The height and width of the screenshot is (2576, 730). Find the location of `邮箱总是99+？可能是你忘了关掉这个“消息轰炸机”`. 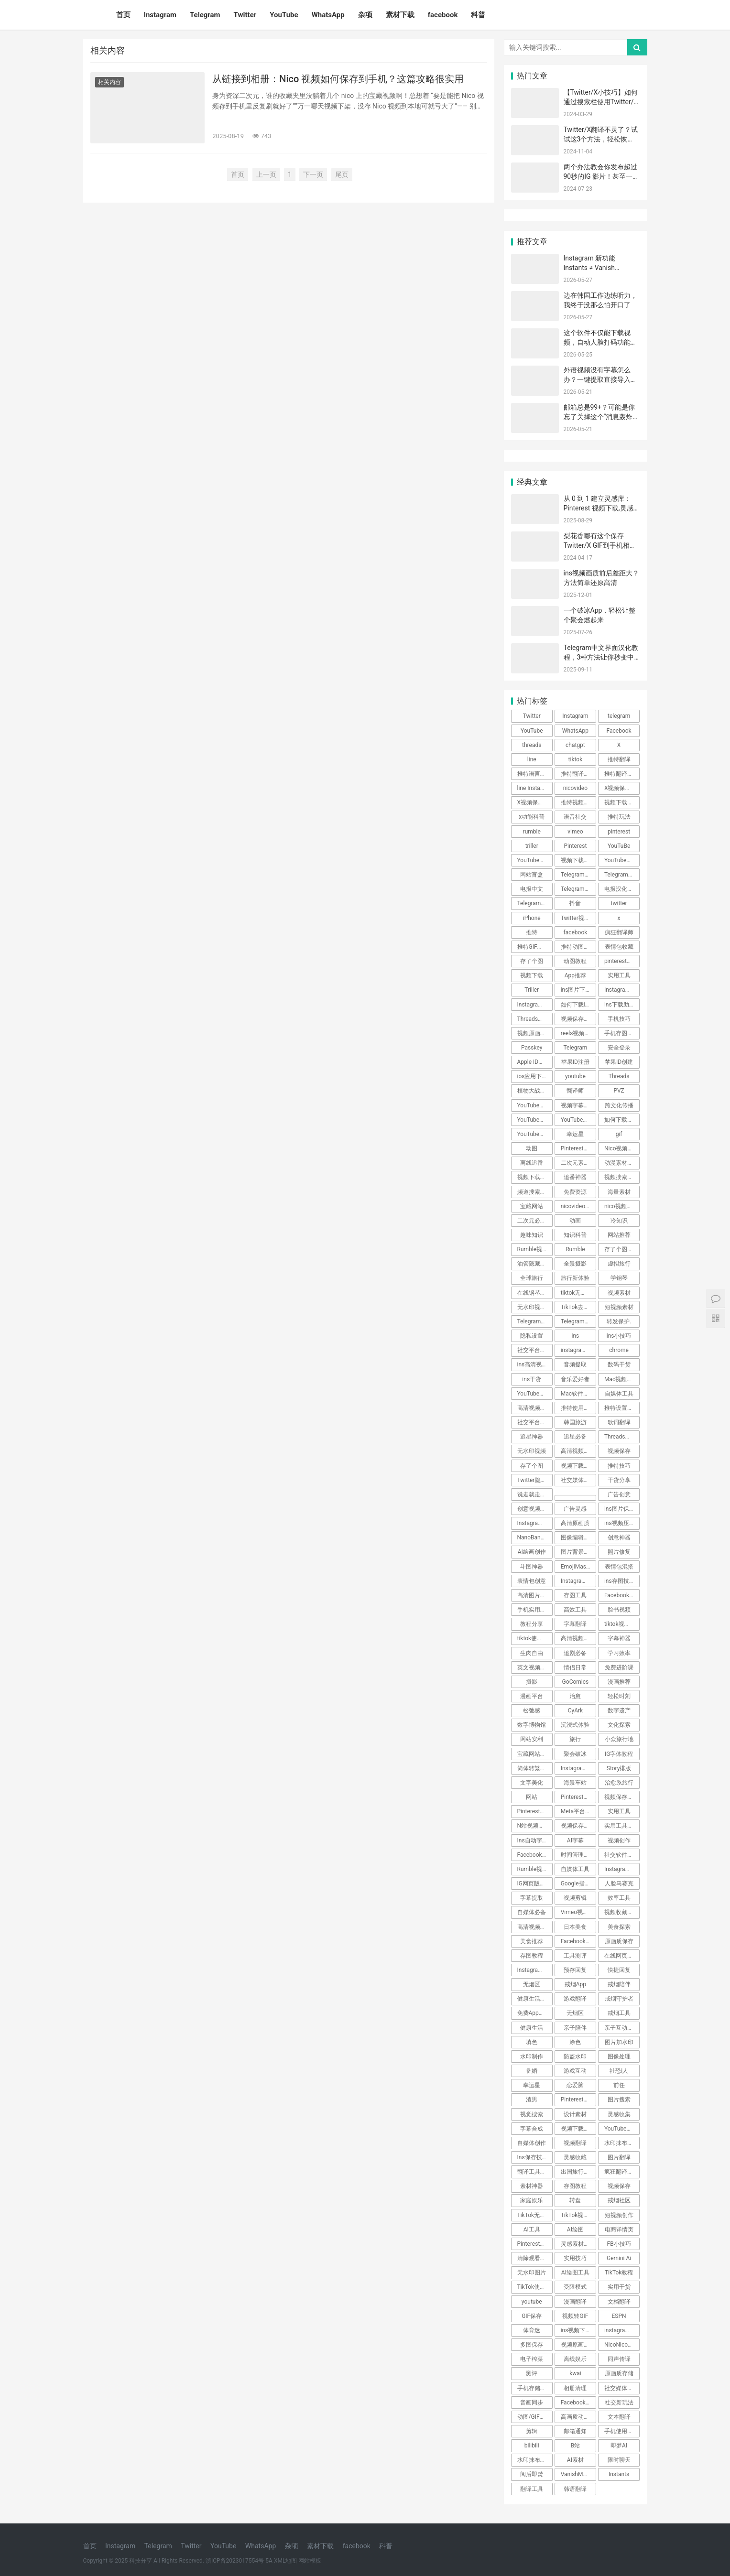

邮箱总是99+？可能是你忘了关掉这个“消息轰炸机” is located at coordinates (599, 416).